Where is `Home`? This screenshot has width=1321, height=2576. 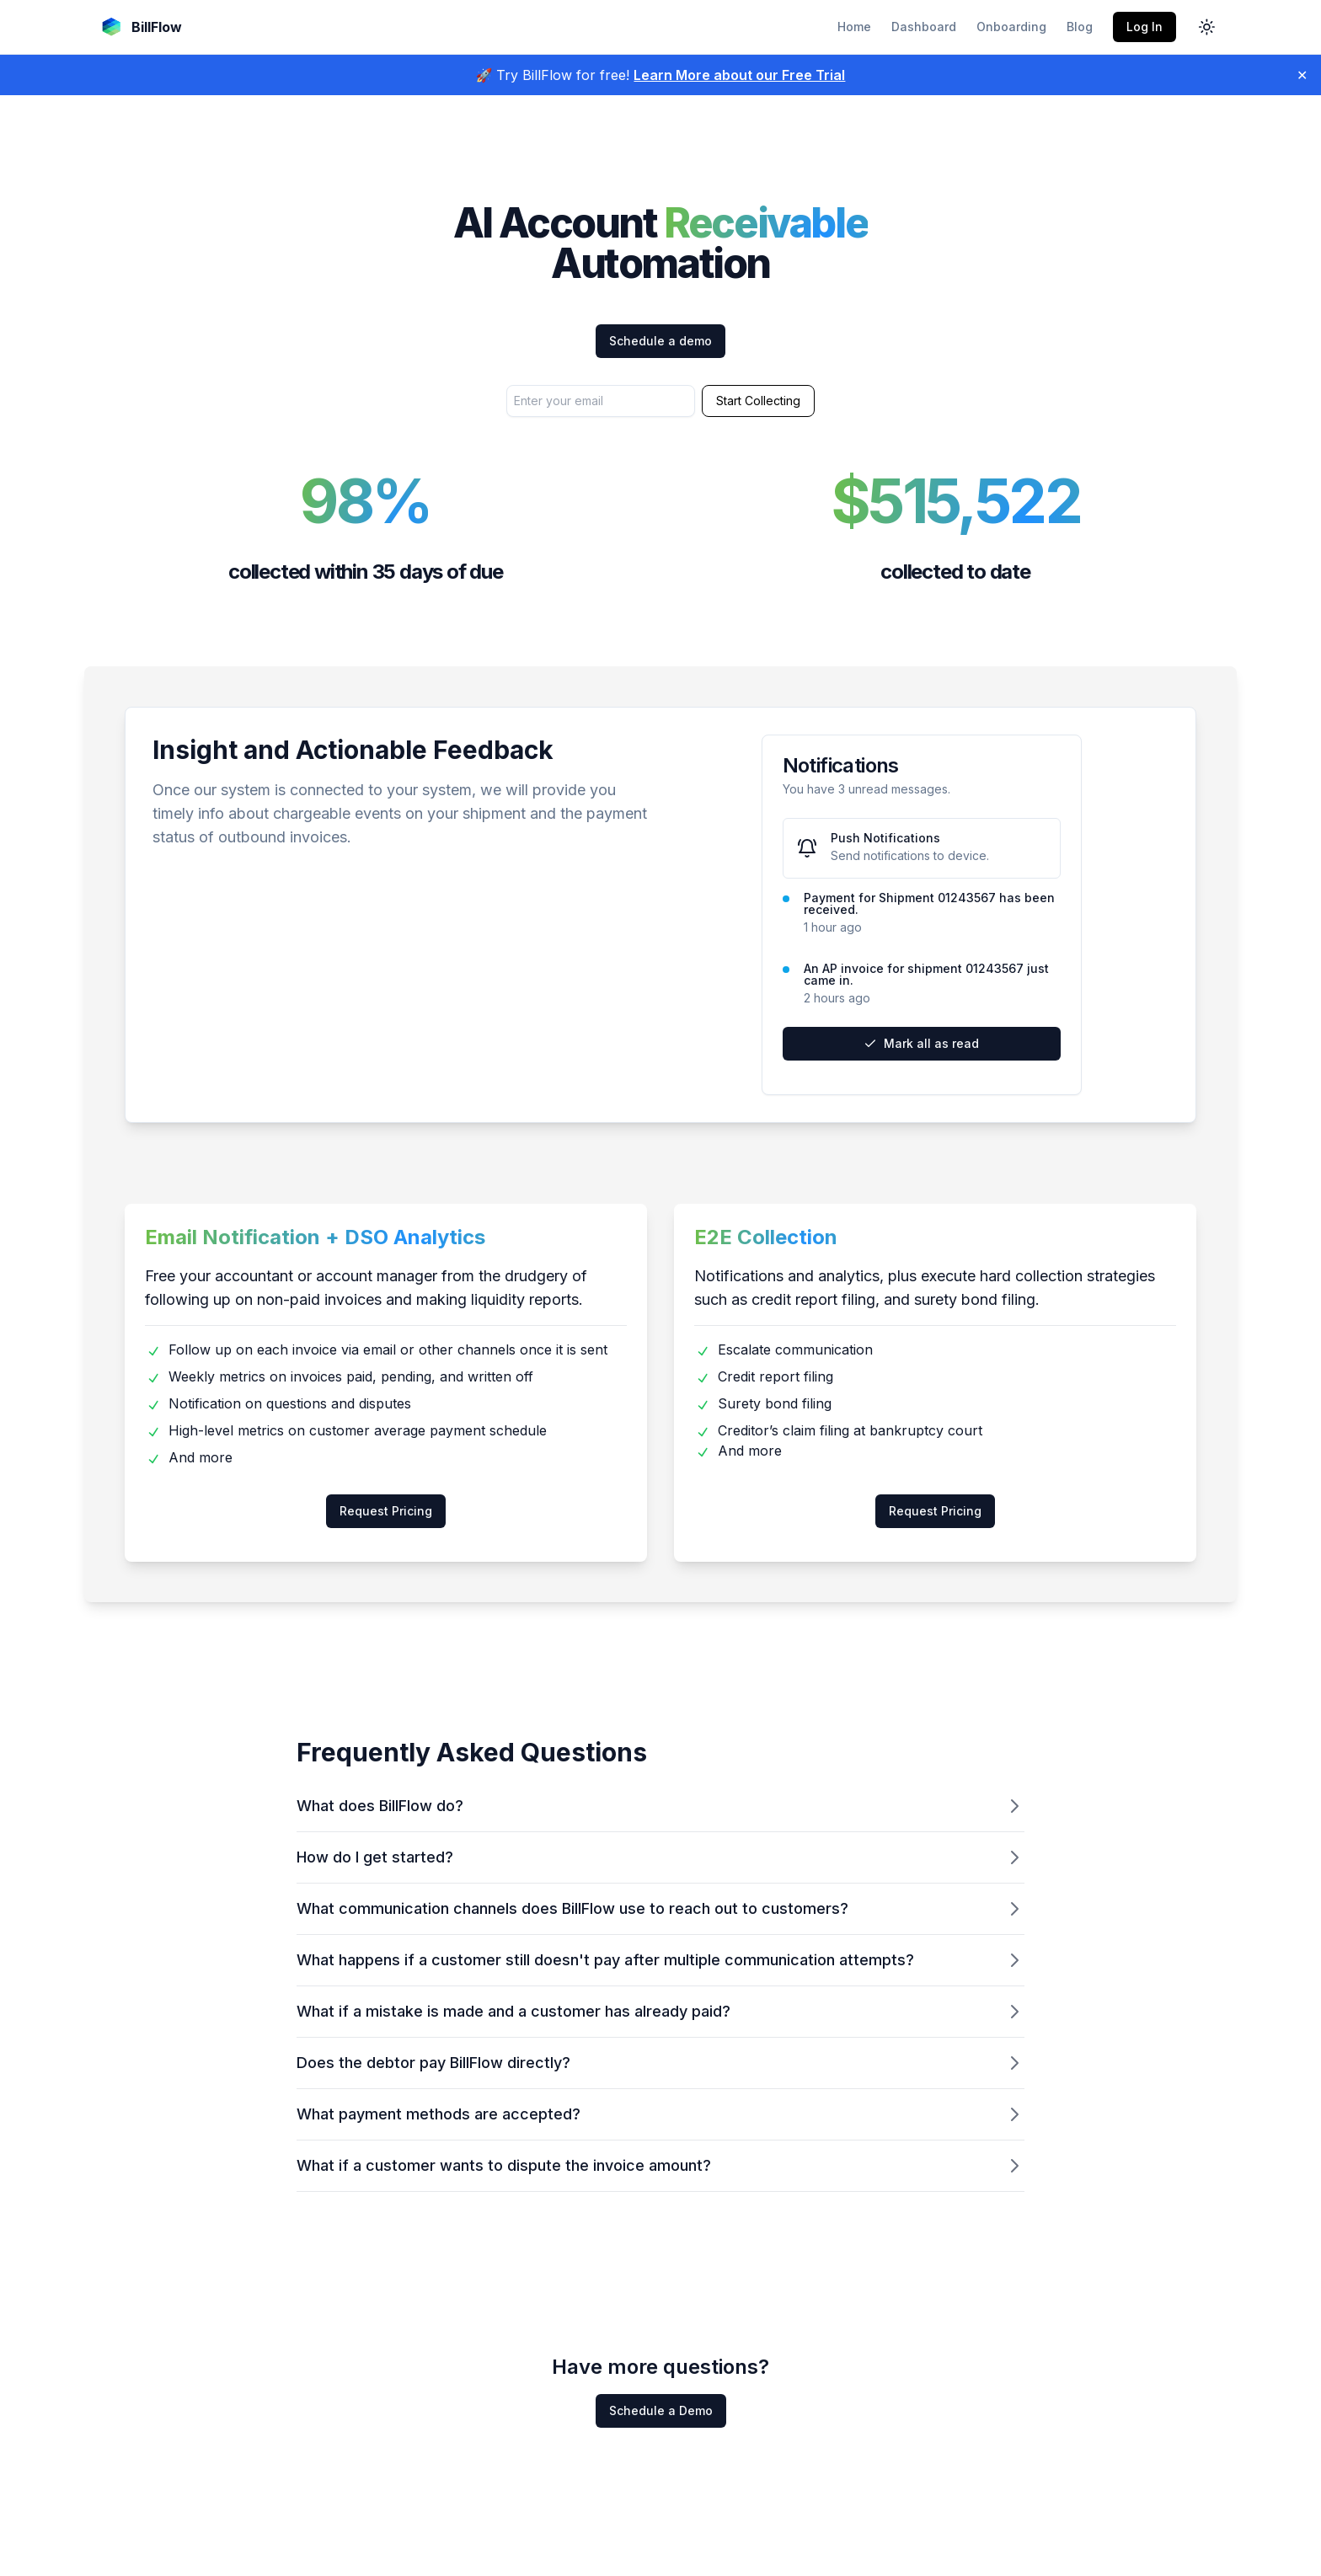
Home is located at coordinates (854, 26).